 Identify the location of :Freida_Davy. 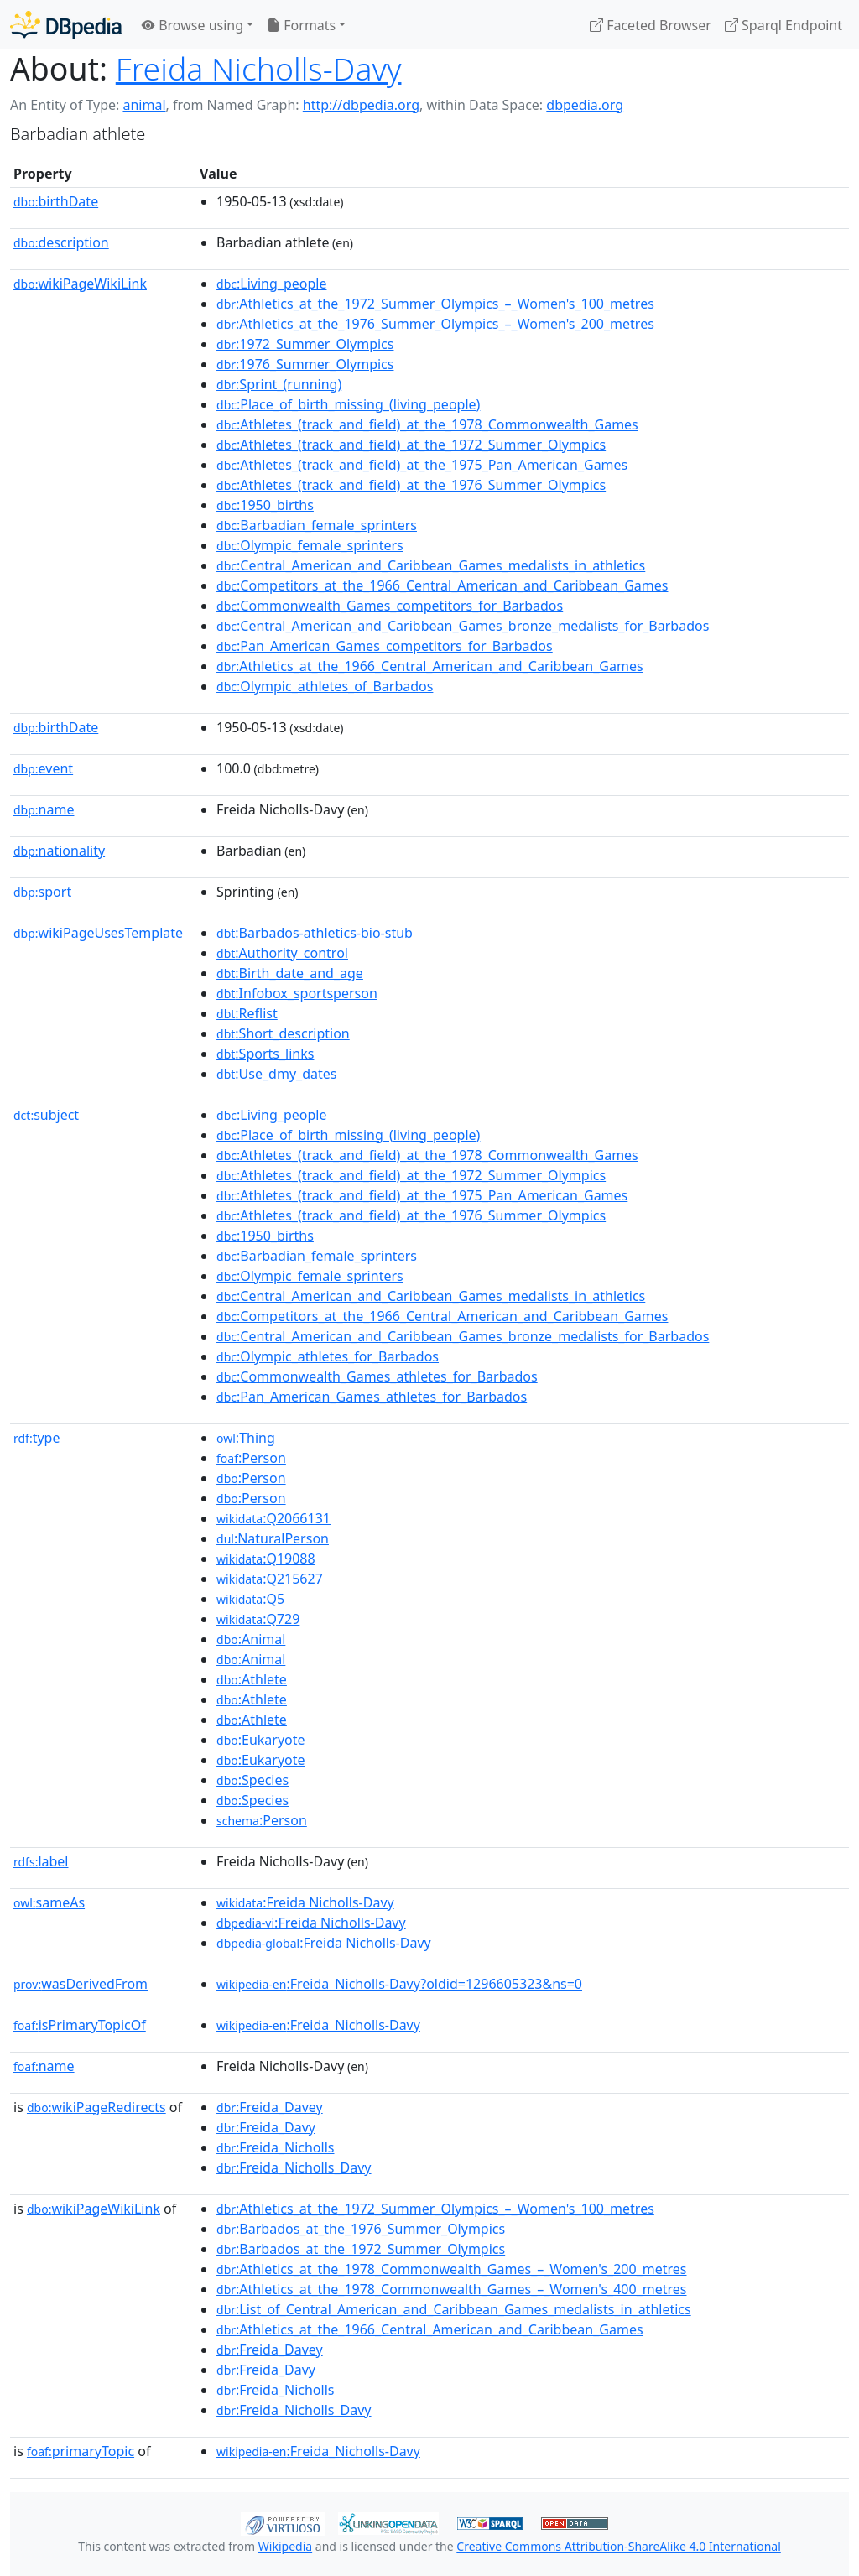
(265, 2127).